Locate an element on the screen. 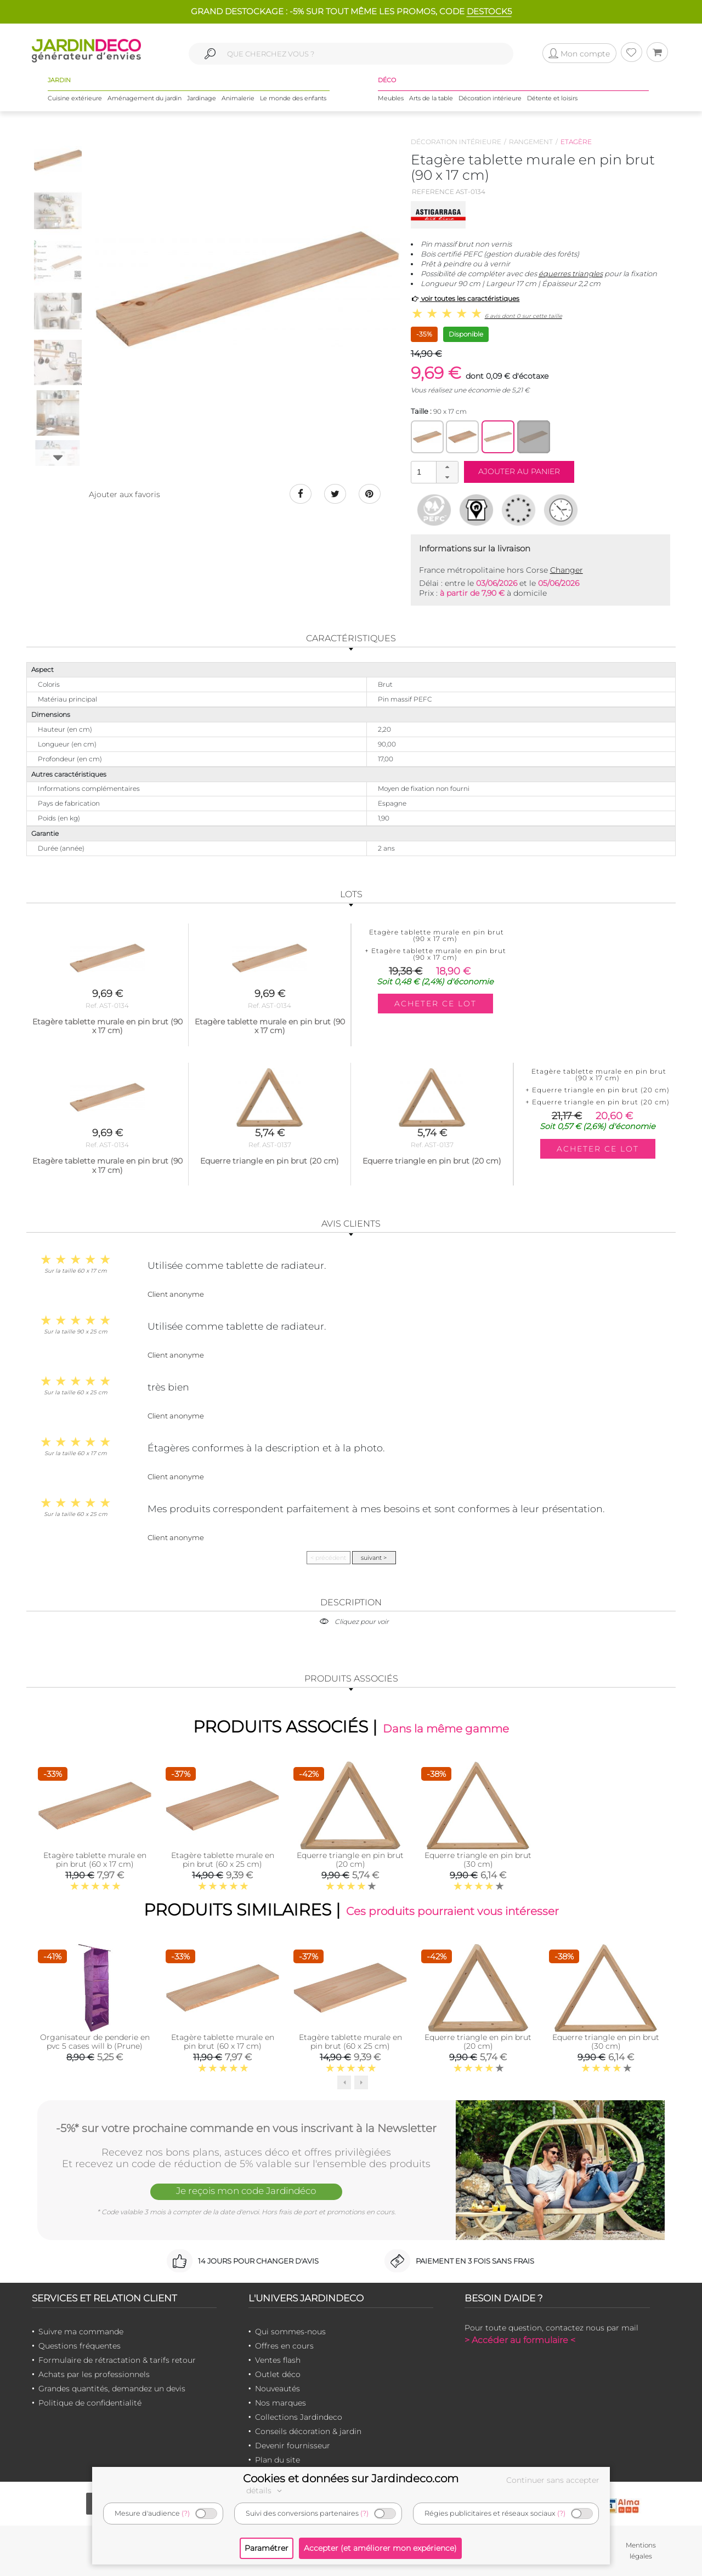  Nos marques is located at coordinates (280, 2403).